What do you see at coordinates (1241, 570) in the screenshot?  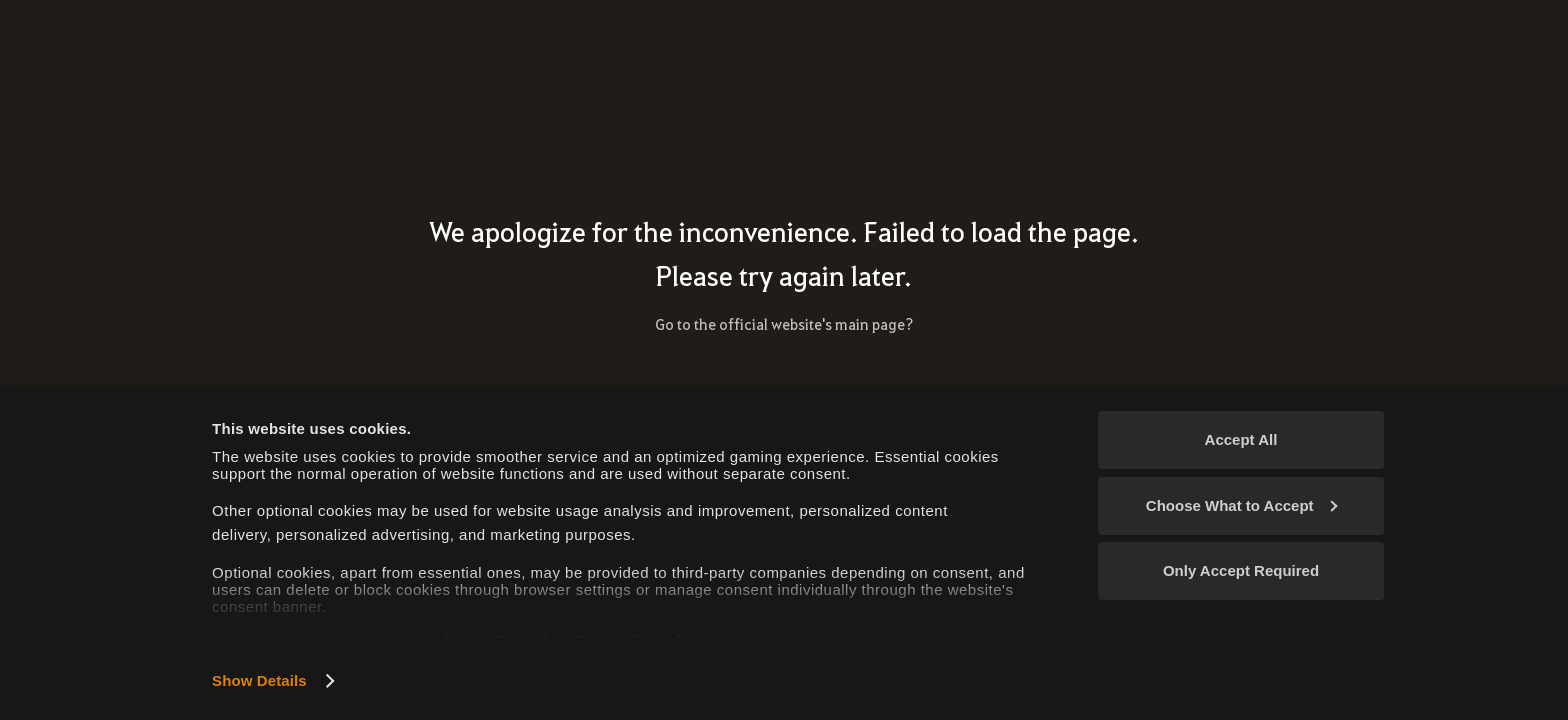 I see `Only Accept Required` at bounding box center [1241, 570].